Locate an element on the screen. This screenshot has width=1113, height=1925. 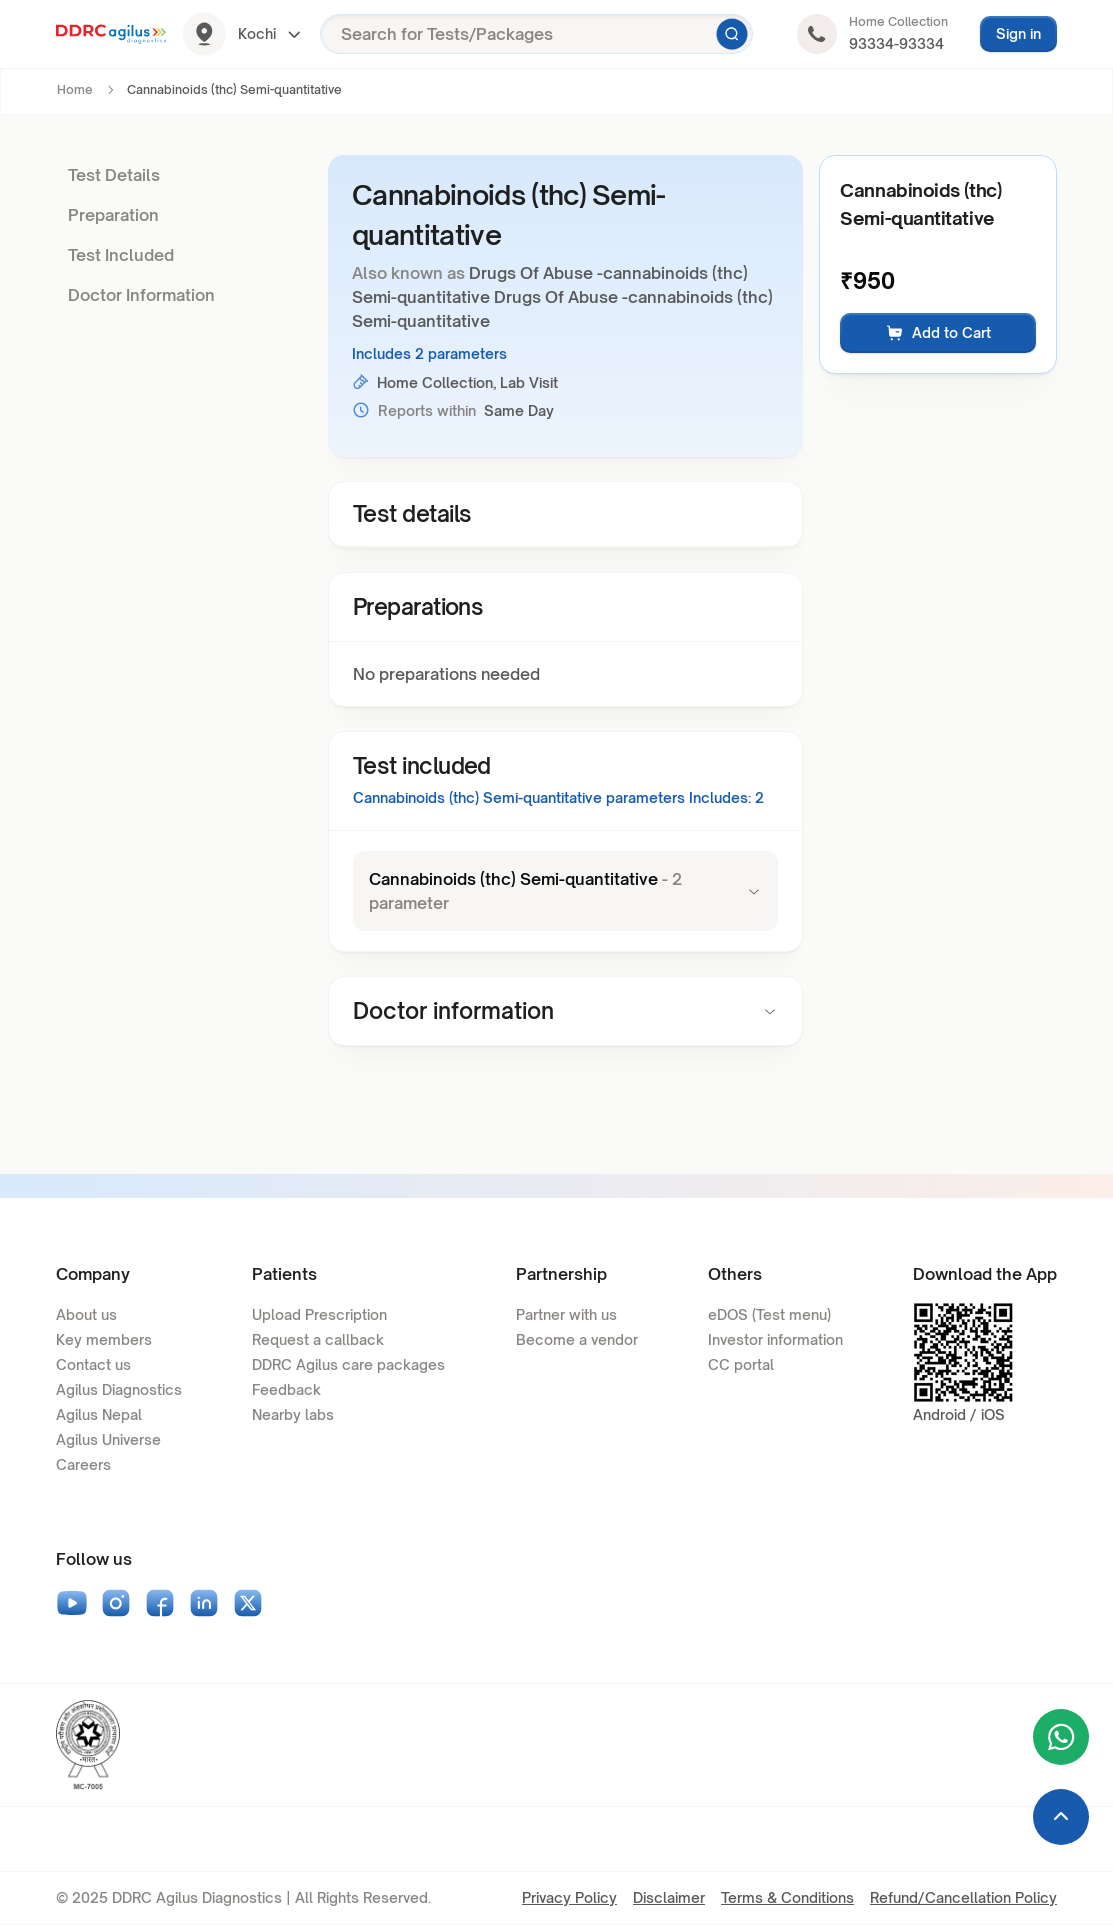
CC portal is located at coordinates (741, 1364).